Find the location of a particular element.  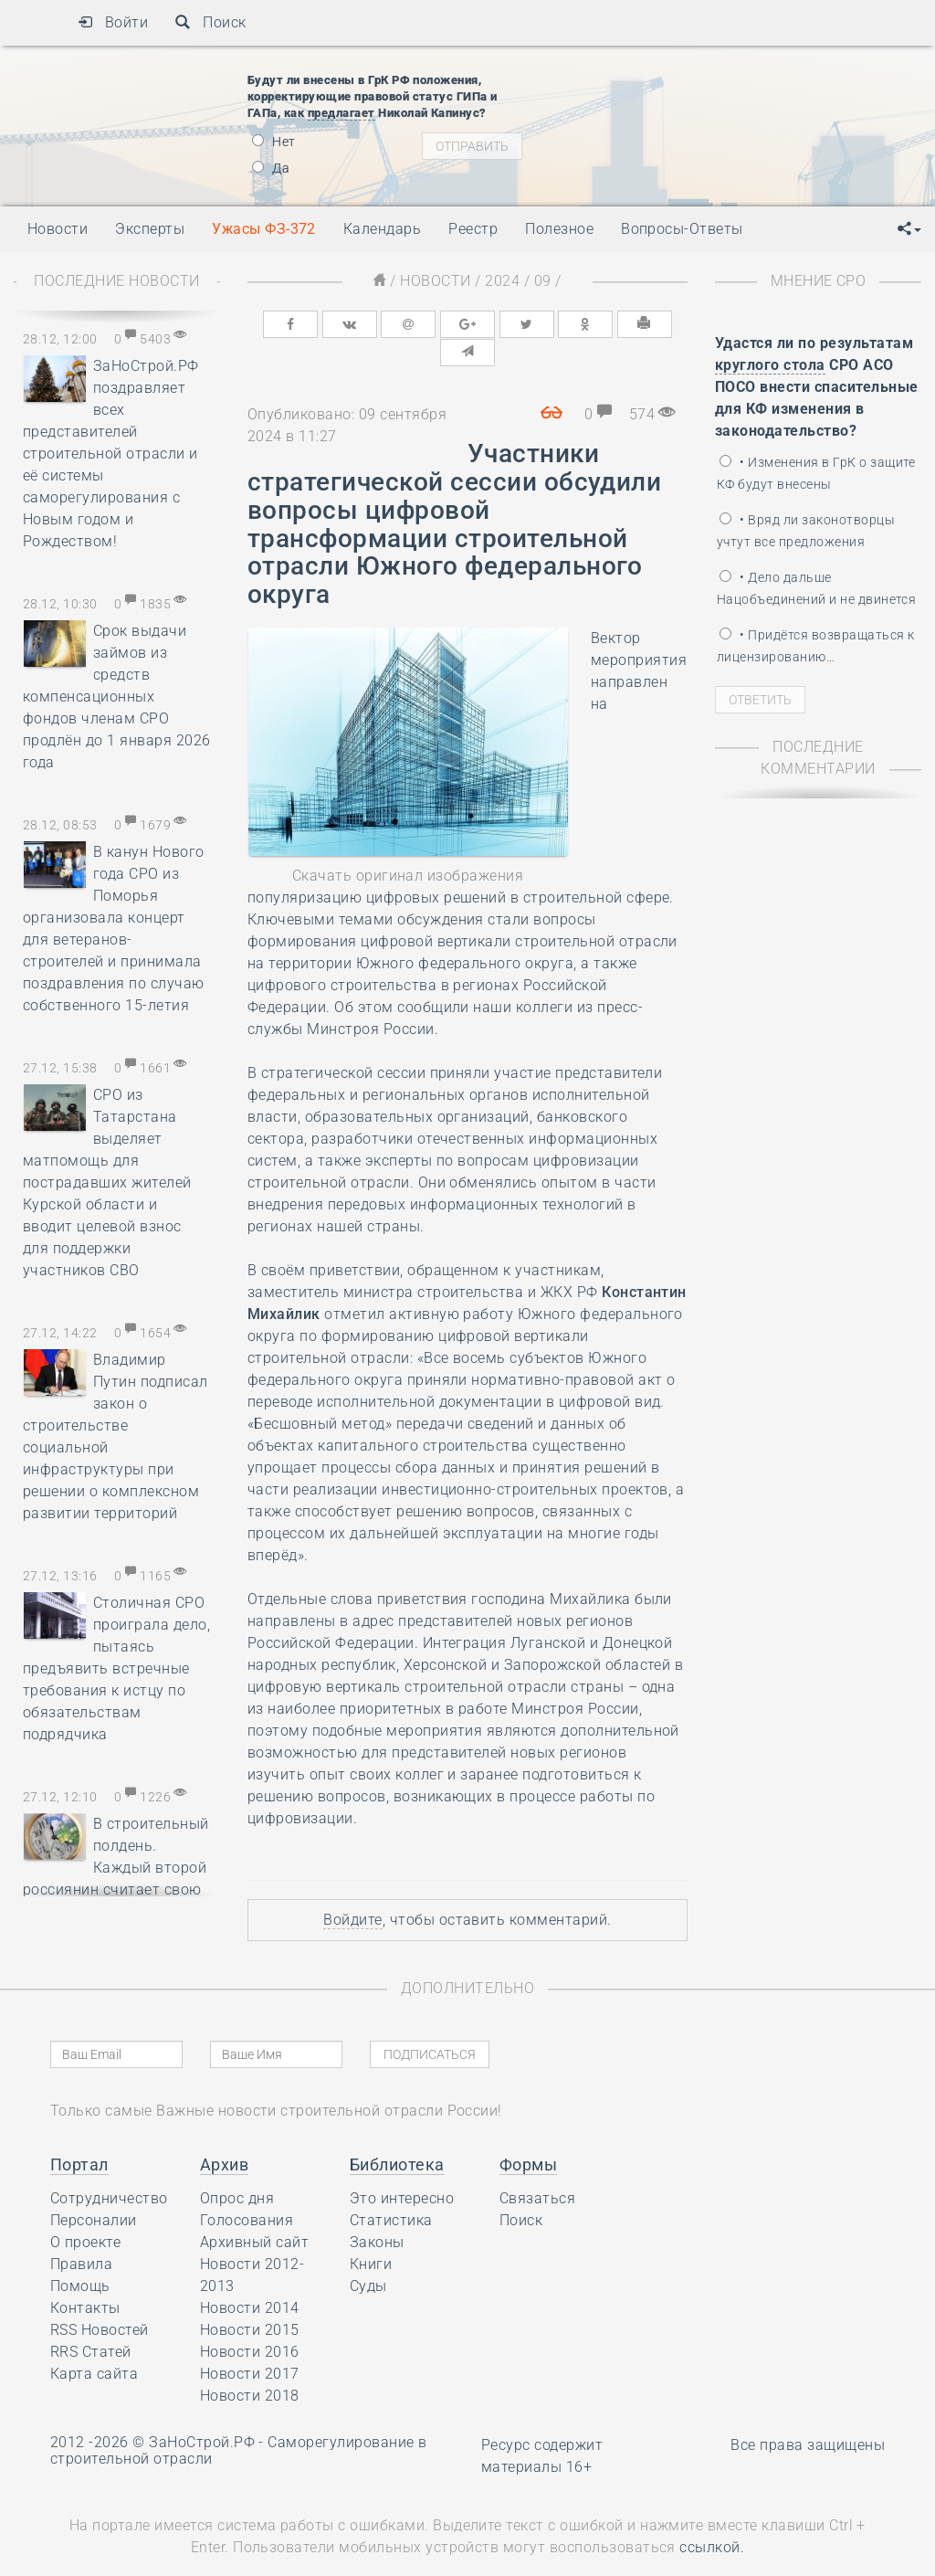

Связаться is located at coordinates (537, 2169).